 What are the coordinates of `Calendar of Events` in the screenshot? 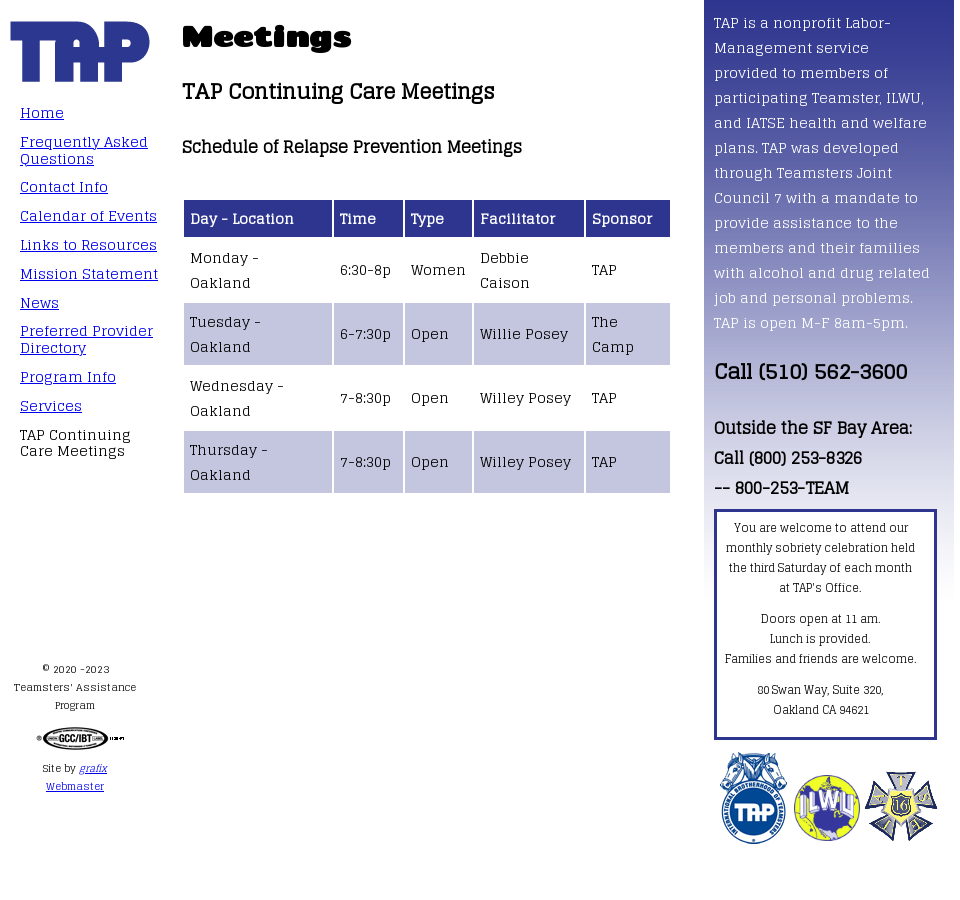 It's located at (88, 215).